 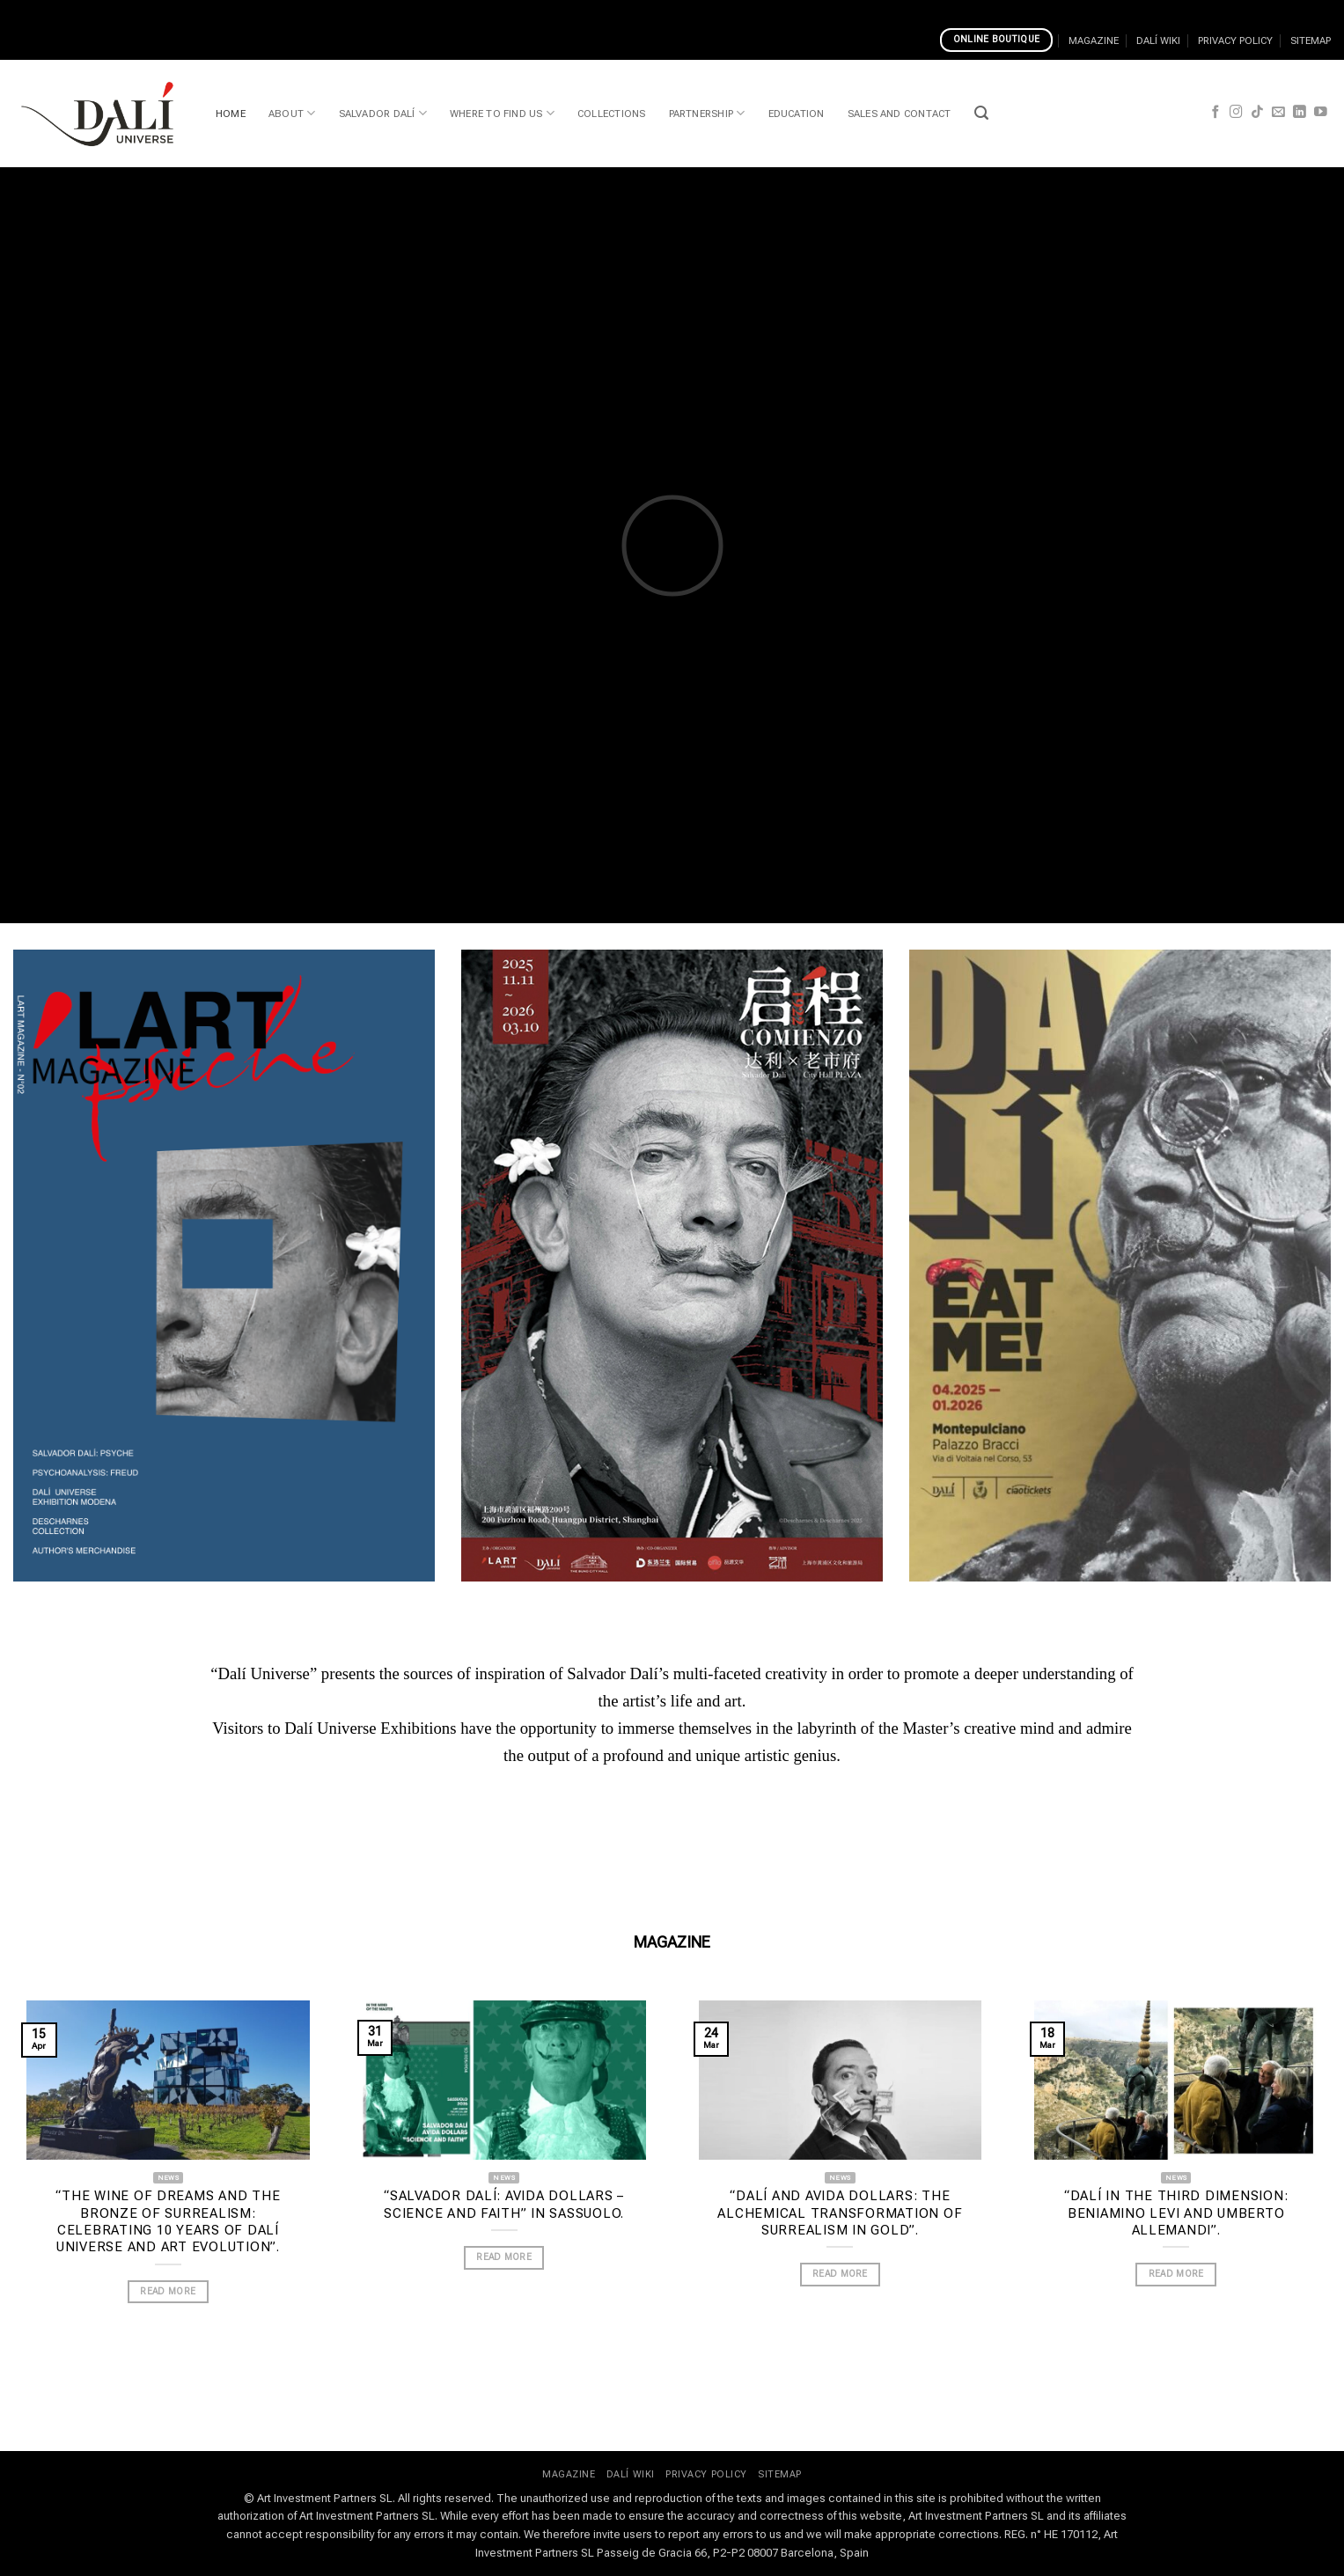 What do you see at coordinates (1158, 40) in the screenshot?
I see `DALÍ WIKI` at bounding box center [1158, 40].